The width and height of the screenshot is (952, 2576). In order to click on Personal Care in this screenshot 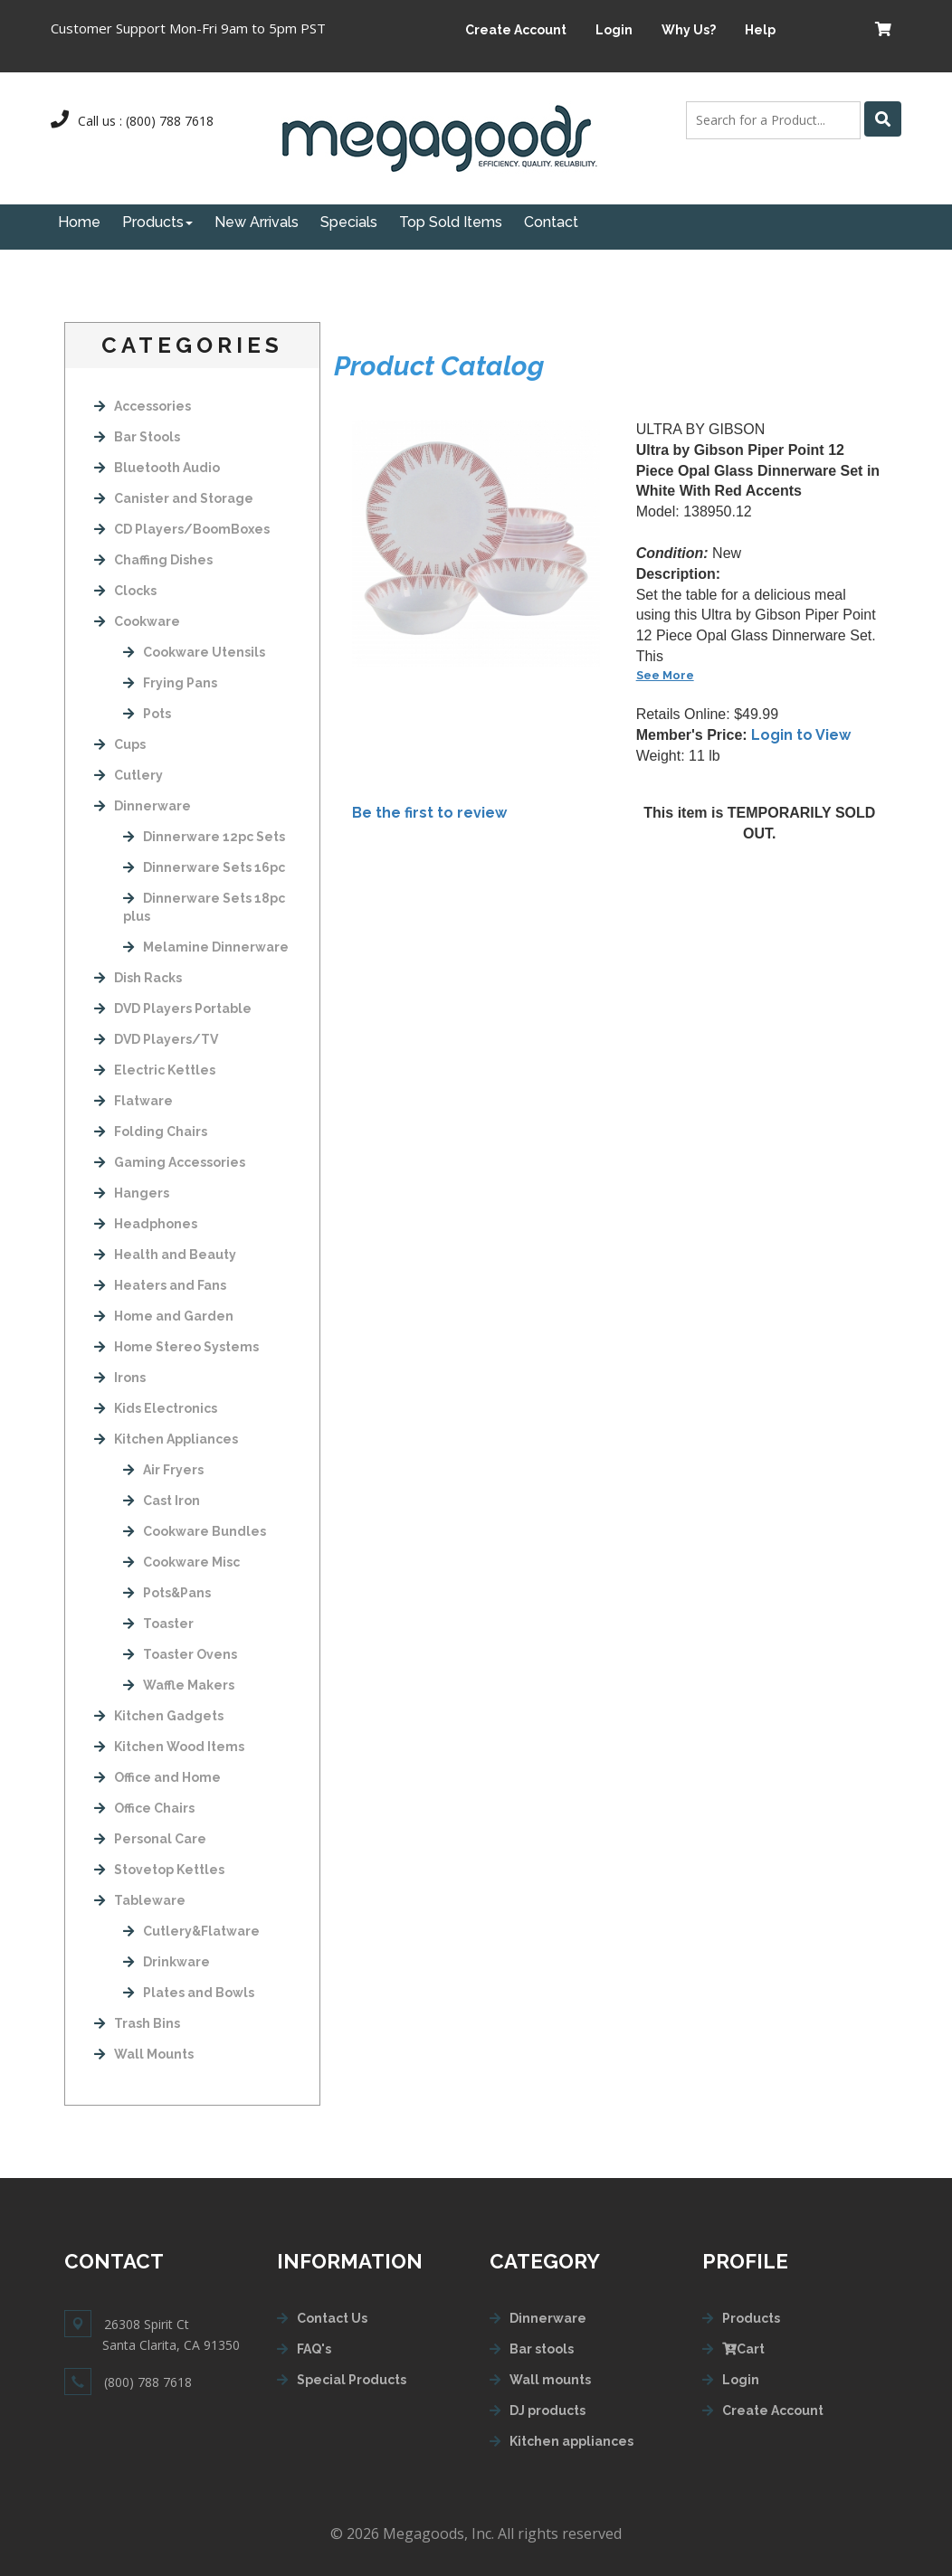, I will do `click(150, 1839)`.